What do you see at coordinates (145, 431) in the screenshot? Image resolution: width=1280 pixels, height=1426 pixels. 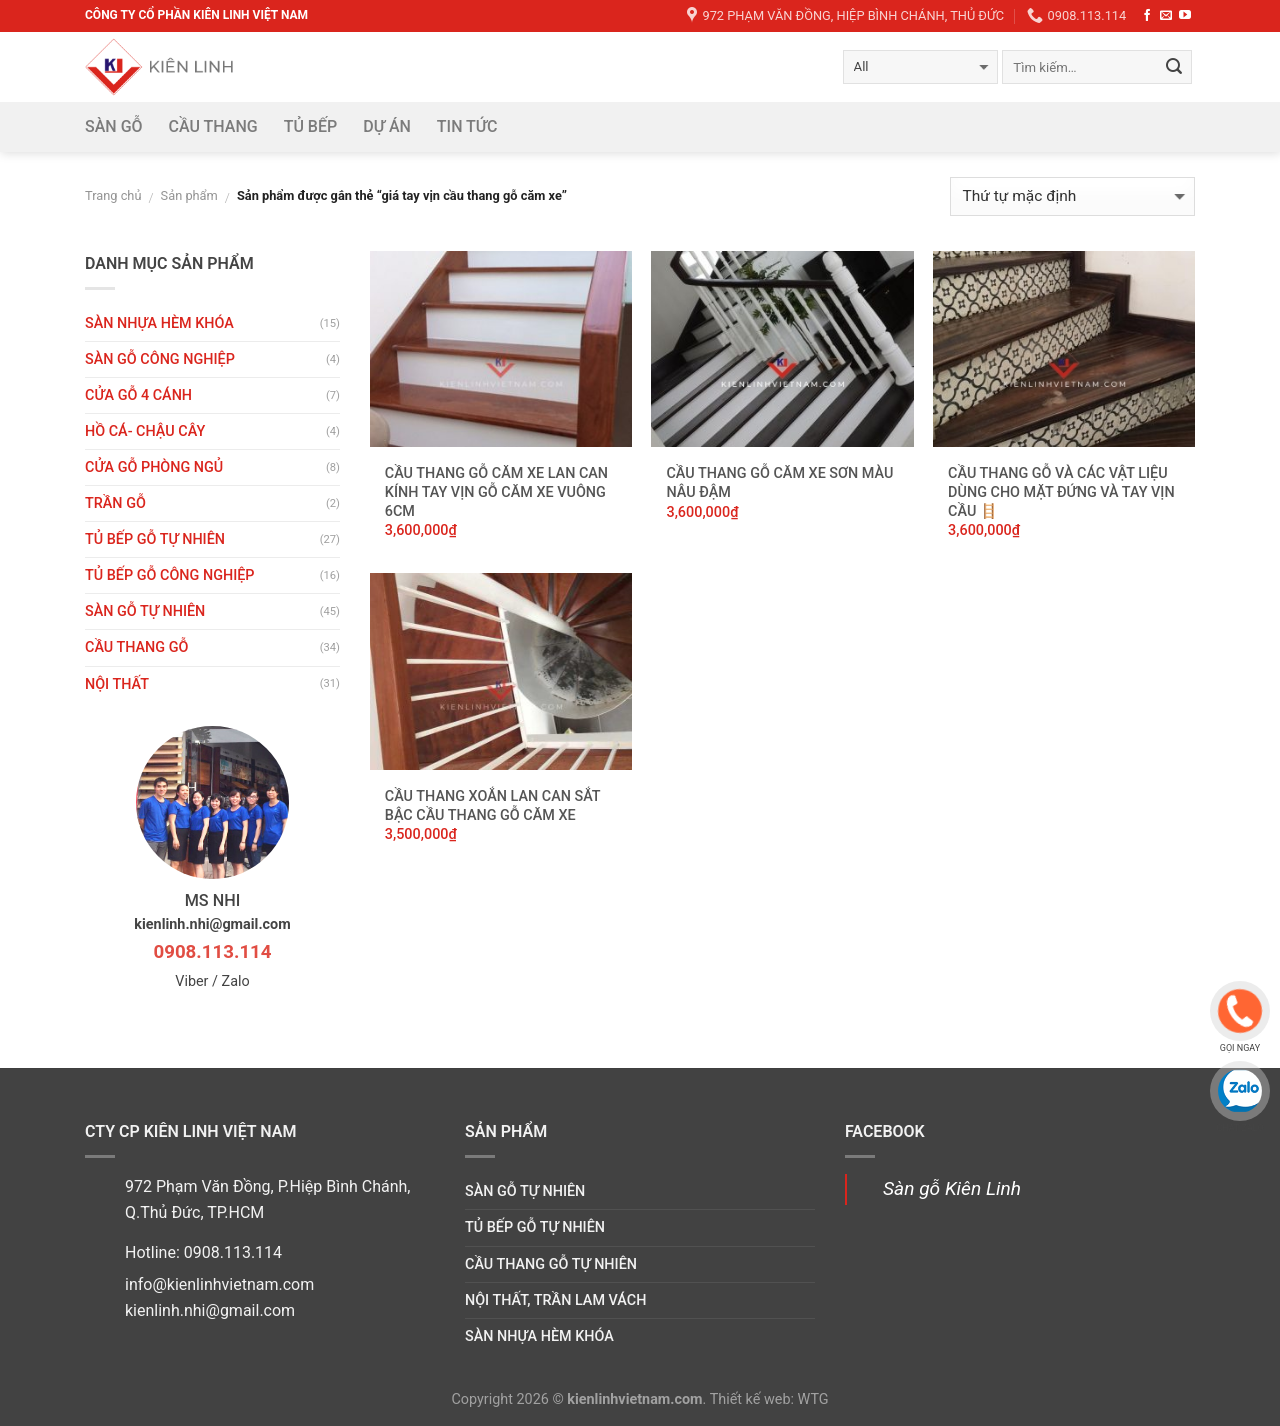 I see `HỒ CÁ- CHẬU CÂY` at bounding box center [145, 431].